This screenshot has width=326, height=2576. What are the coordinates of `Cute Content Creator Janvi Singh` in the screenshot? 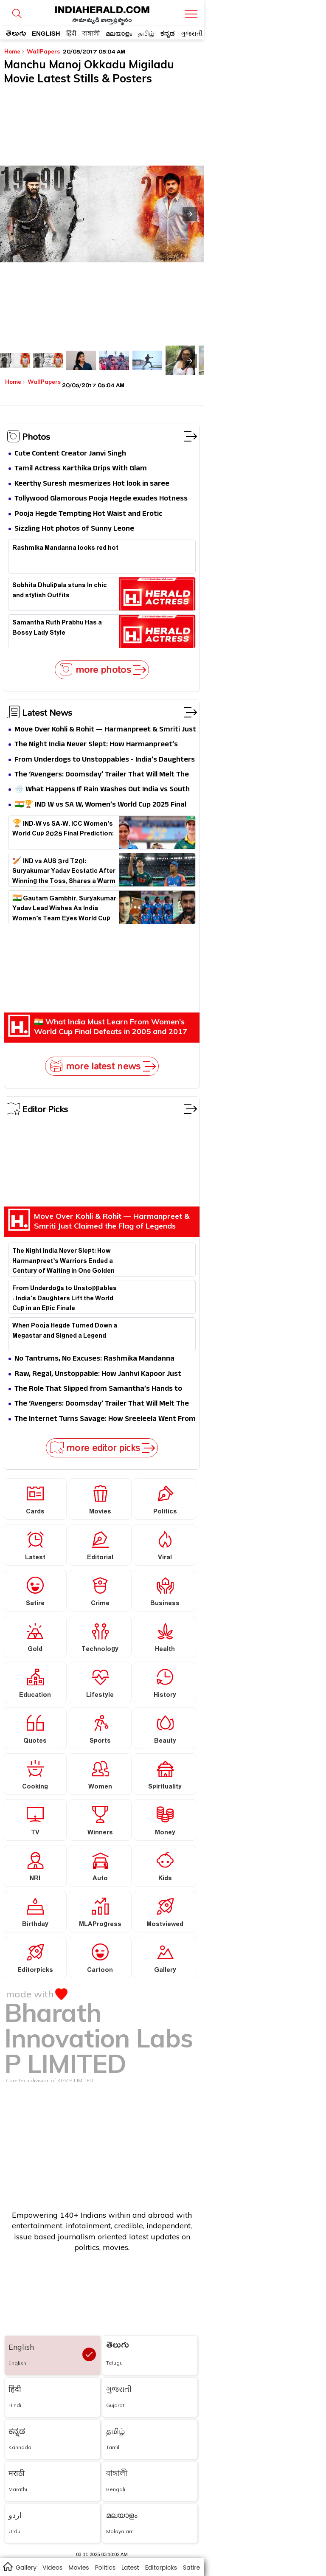 It's located at (70, 454).